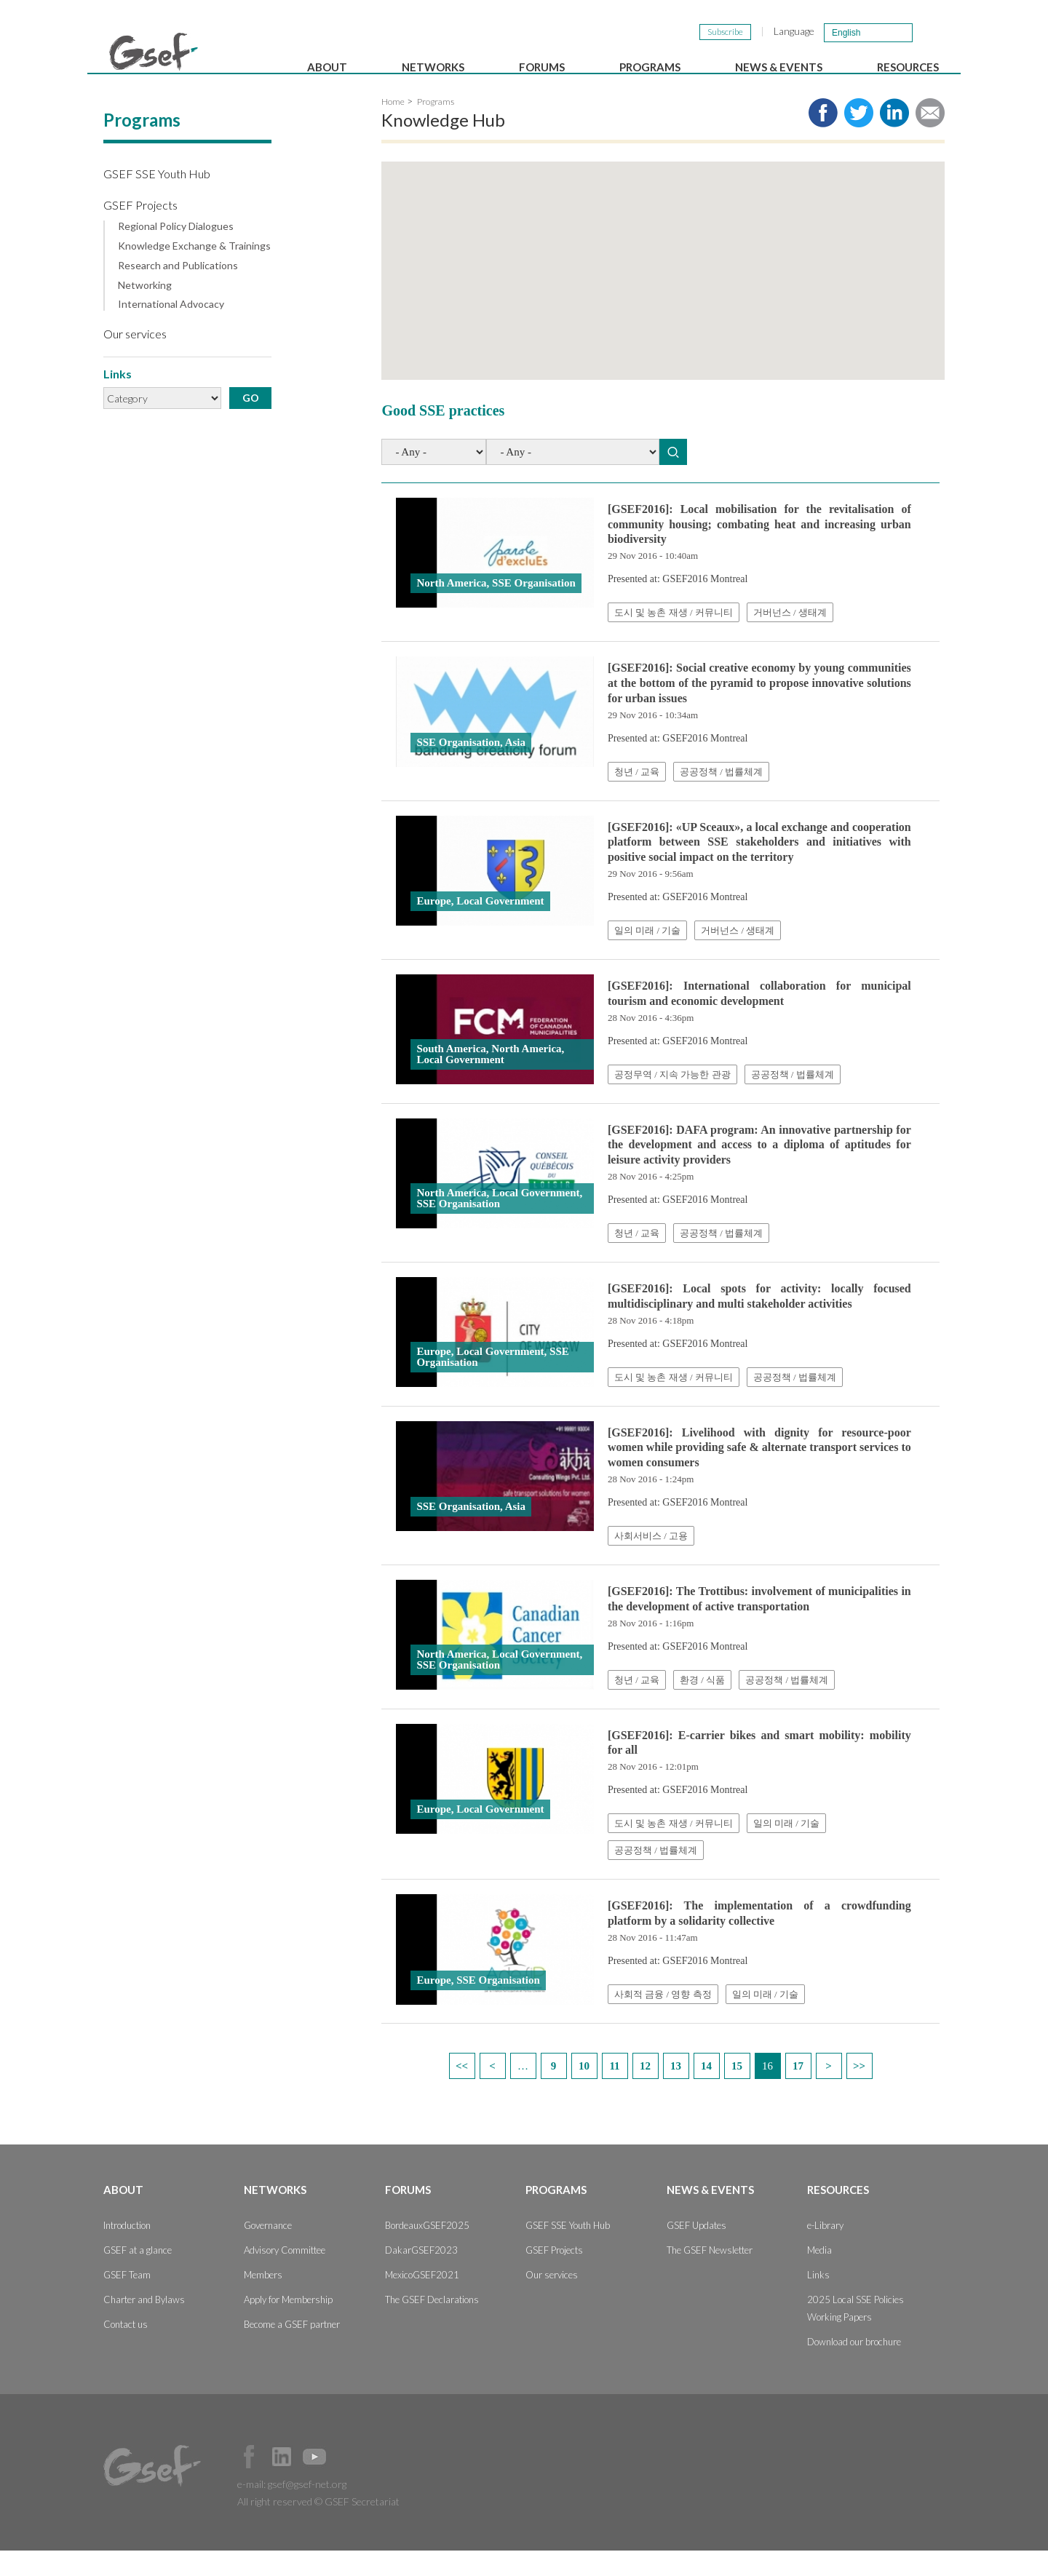 Image resolution: width=1048 pixels, height=2576 pixels. Describe the element at coordinates (127, 2251) in the screenshot. I see `Introduction` at that location.